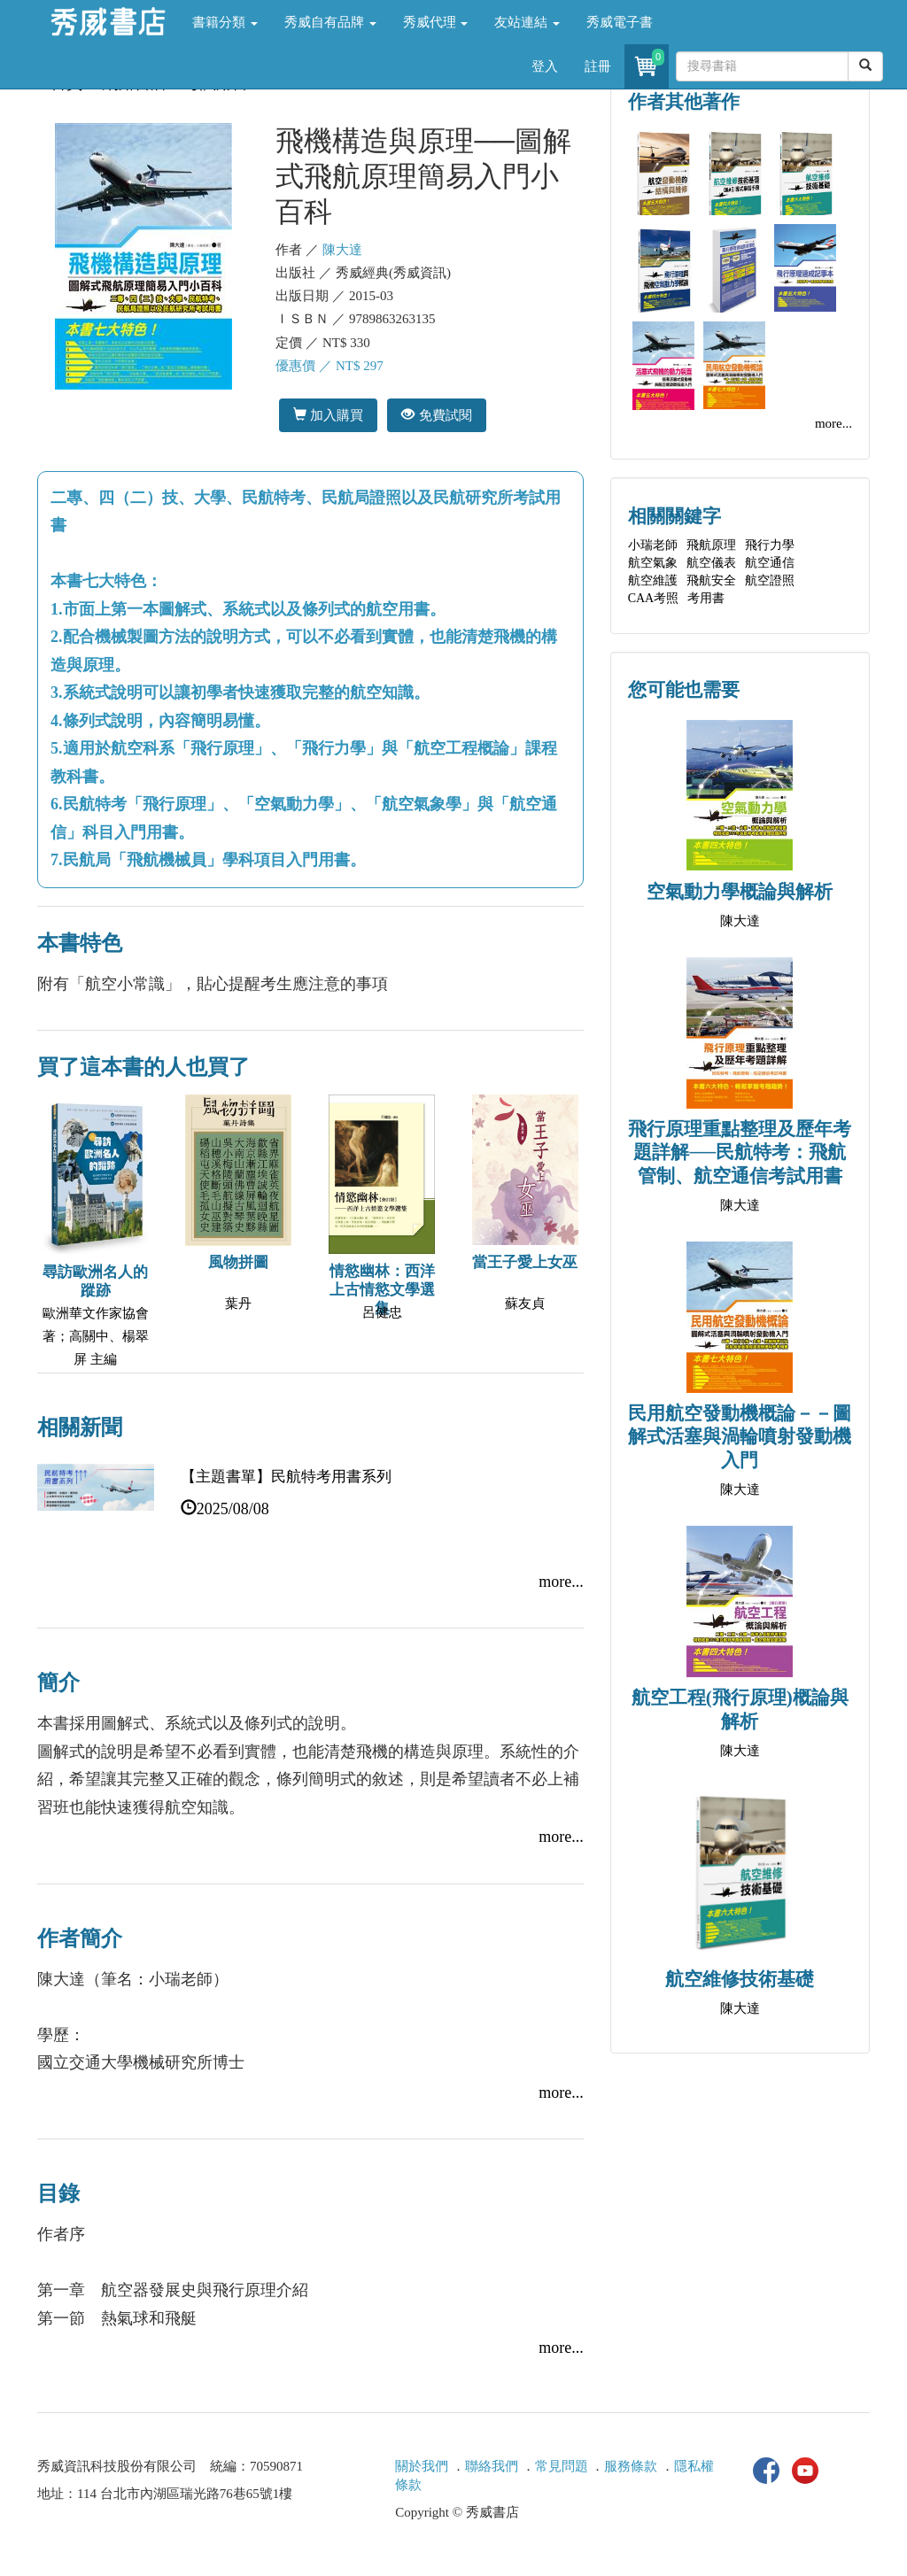 The width and height of the screenshot is (907, 2576). What do you see at coordinates (598, 66) in the screenshot?
I see `註冊` at bounding box center [598, 66].